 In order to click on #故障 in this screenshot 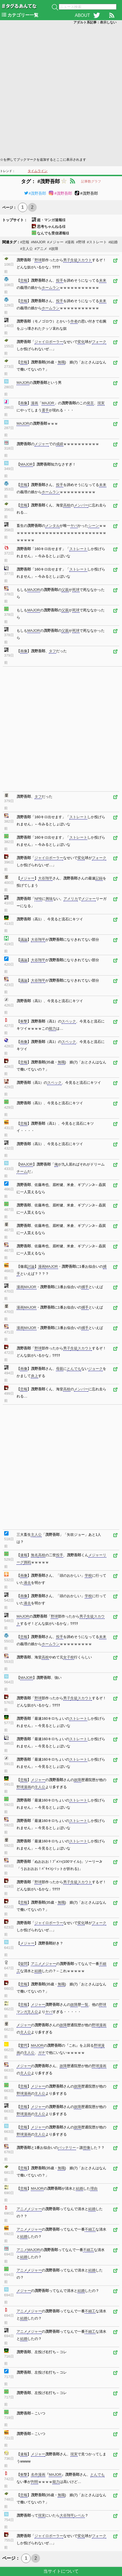, I will do `click(53, 249)`.